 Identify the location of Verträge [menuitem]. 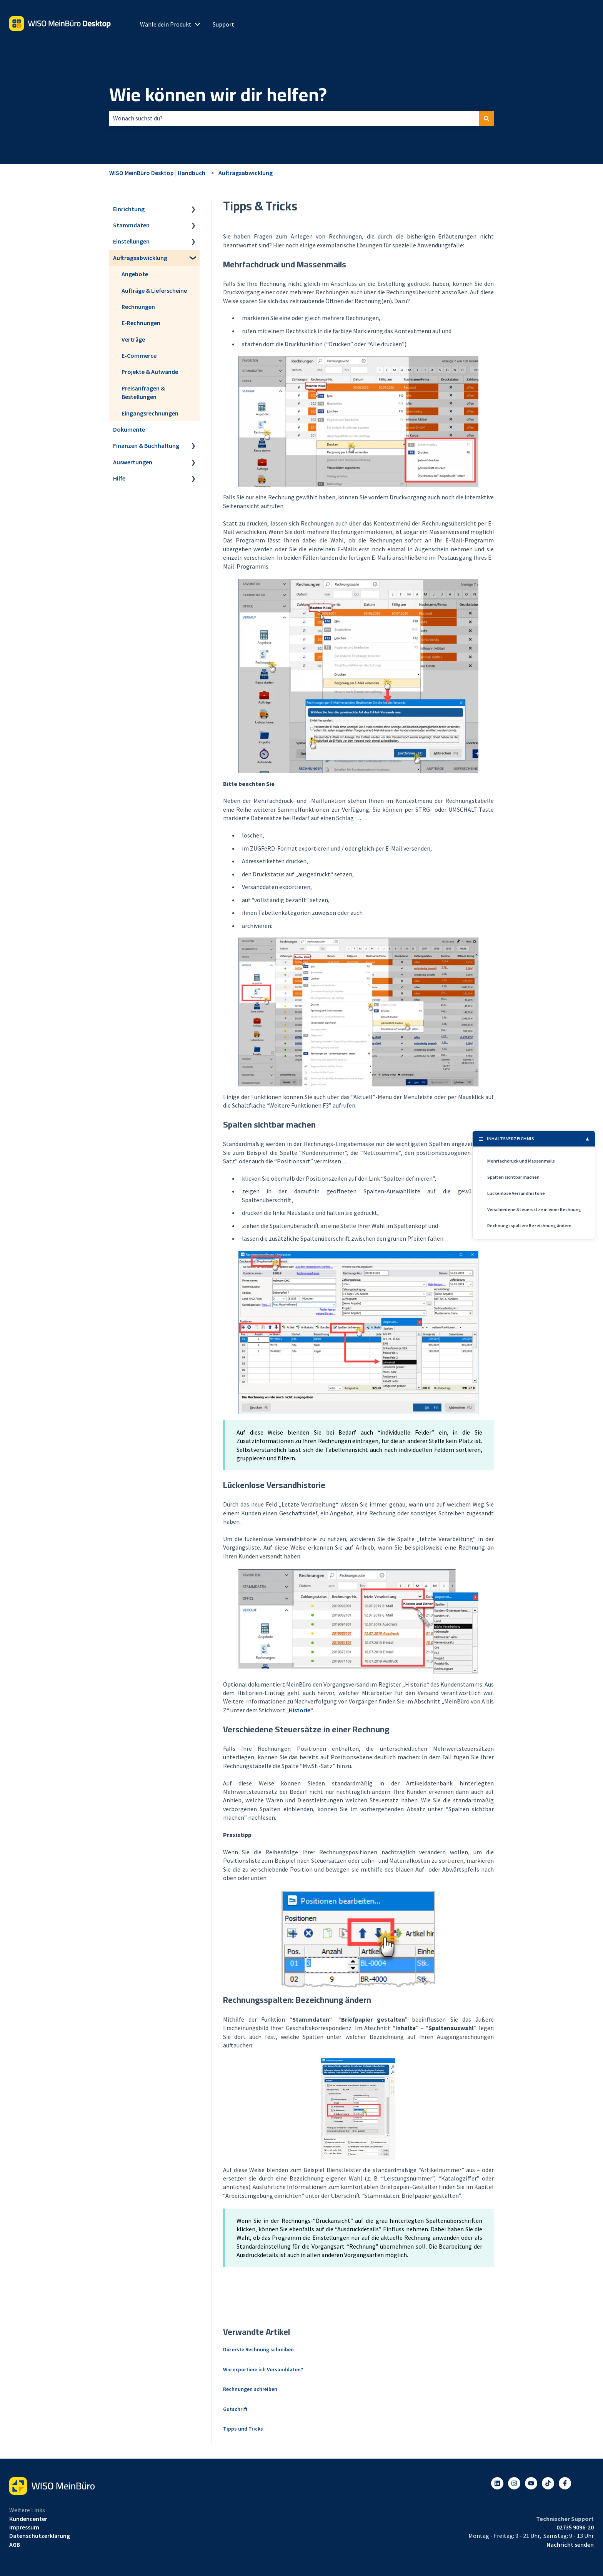
(133, 339).